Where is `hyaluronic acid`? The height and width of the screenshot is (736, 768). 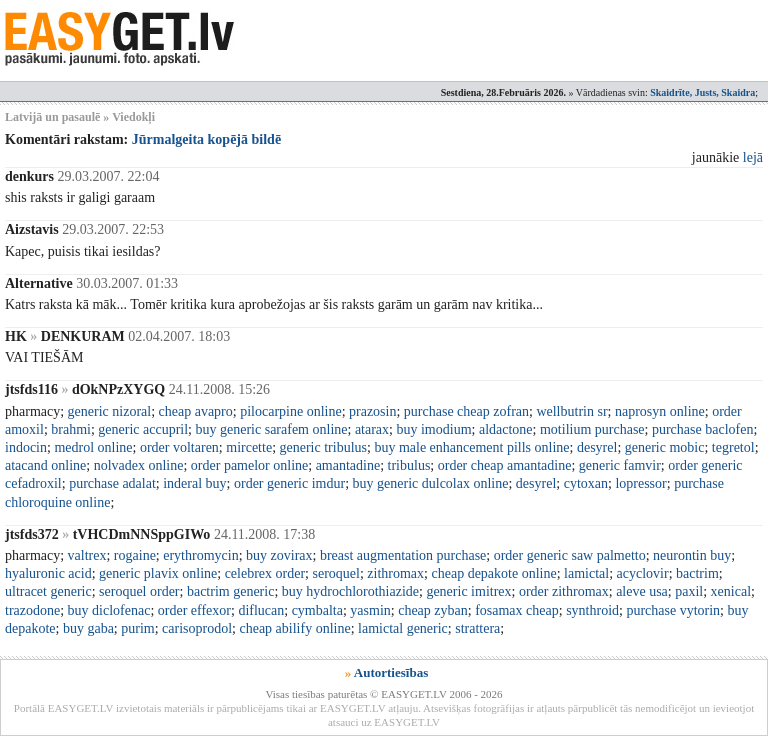 hyaluronic acid is located at coordinates (48, 573).